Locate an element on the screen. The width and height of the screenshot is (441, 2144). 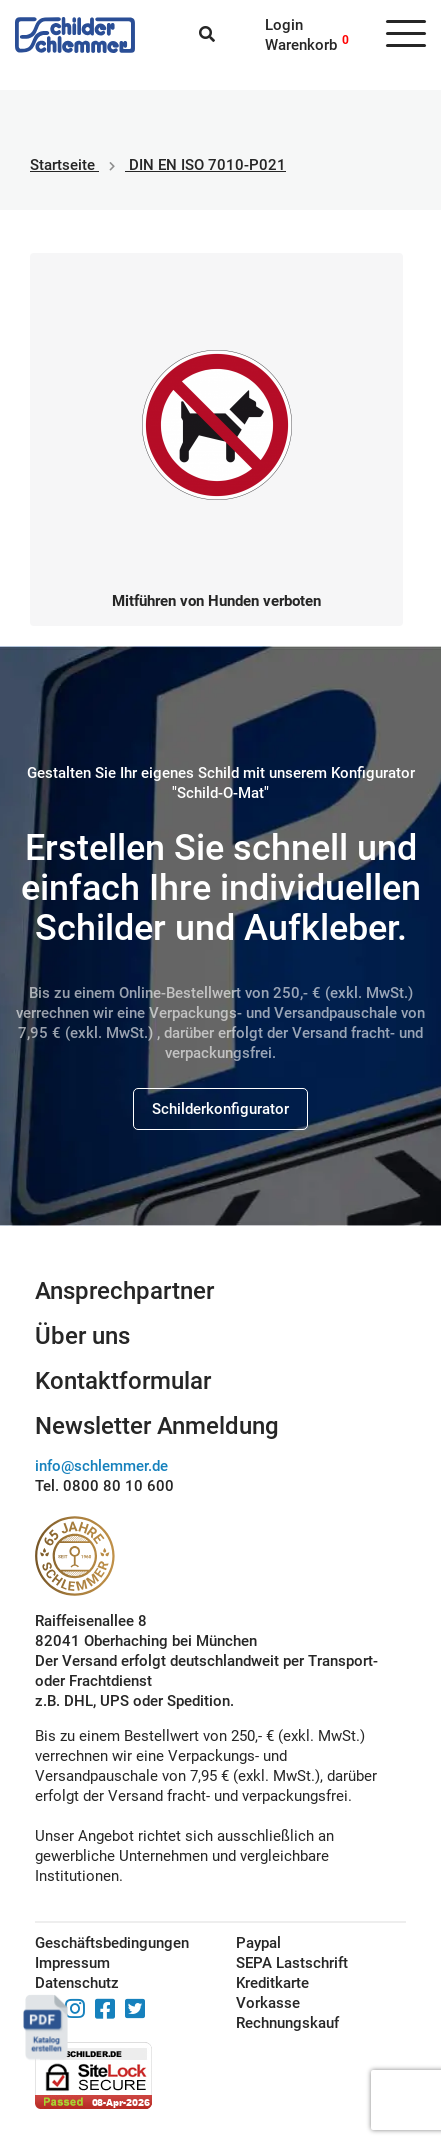
Kontaktformular is located at coordinates (123, 1381).